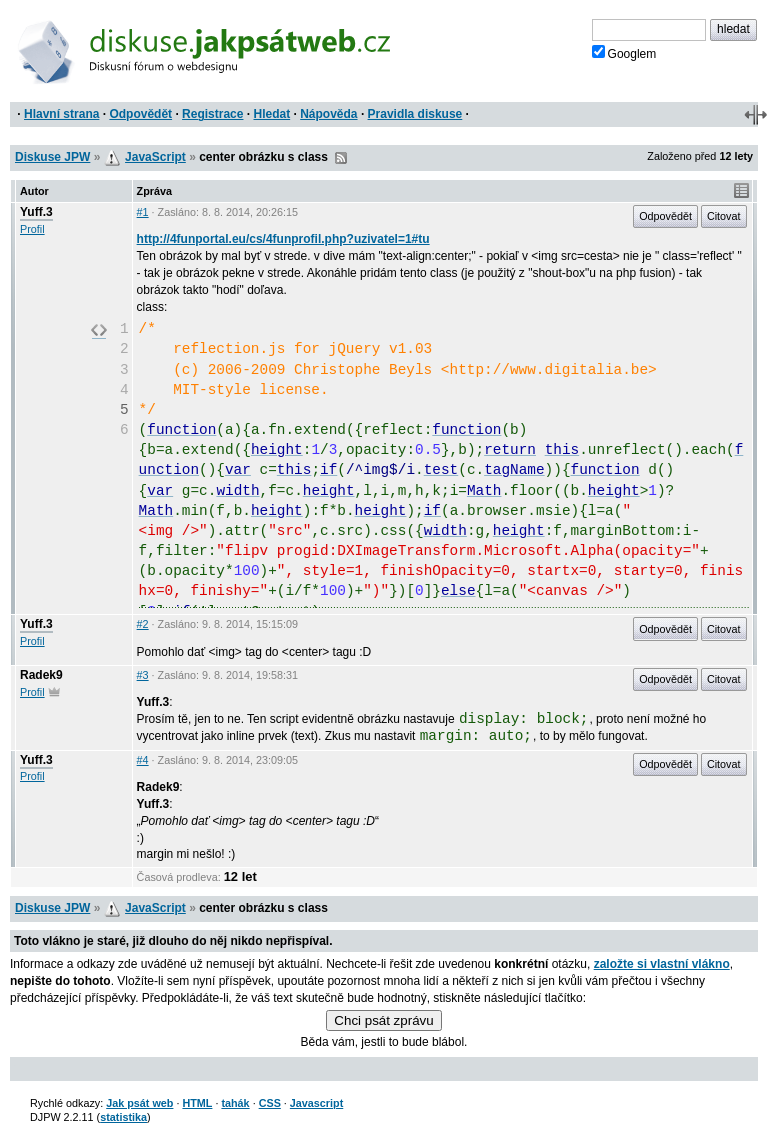 Image resolution: width=768 pixels, height=1141 pixels. What do you see at coordinates (123, 1117) in the screenshot?
I see `statistika` at bounding box center [123, 1117].